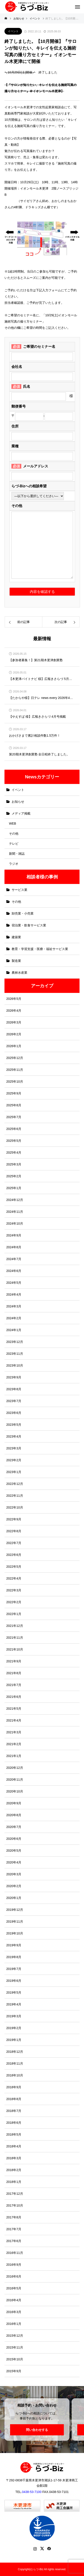 The width and height of the screenshot is (84, 2576). Describe the element at coordinates (14, 1791) in the screenshot. I see `2020年10月` at that location.